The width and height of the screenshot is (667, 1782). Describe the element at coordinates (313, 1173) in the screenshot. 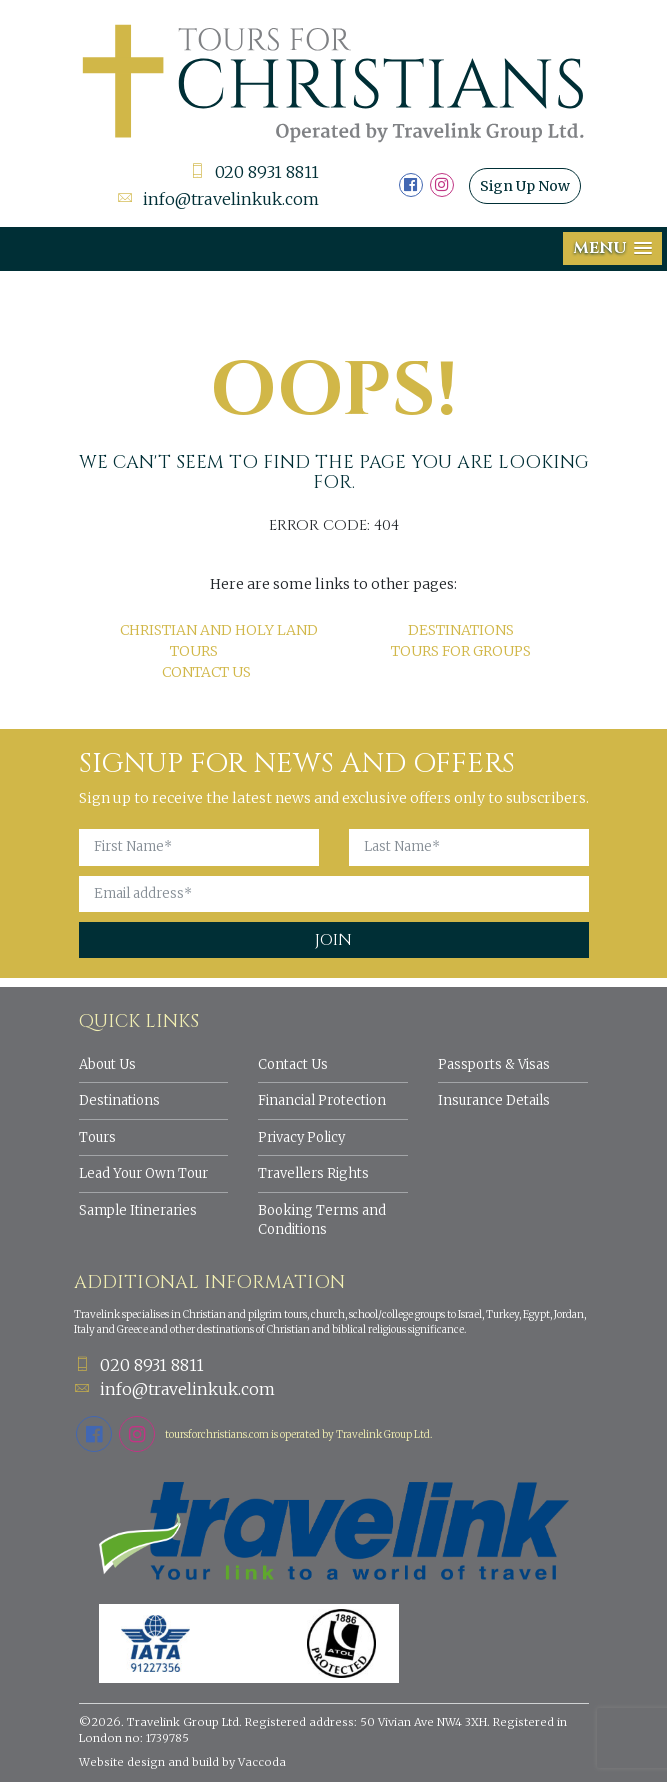

I see `Travellers Rights` at that location.